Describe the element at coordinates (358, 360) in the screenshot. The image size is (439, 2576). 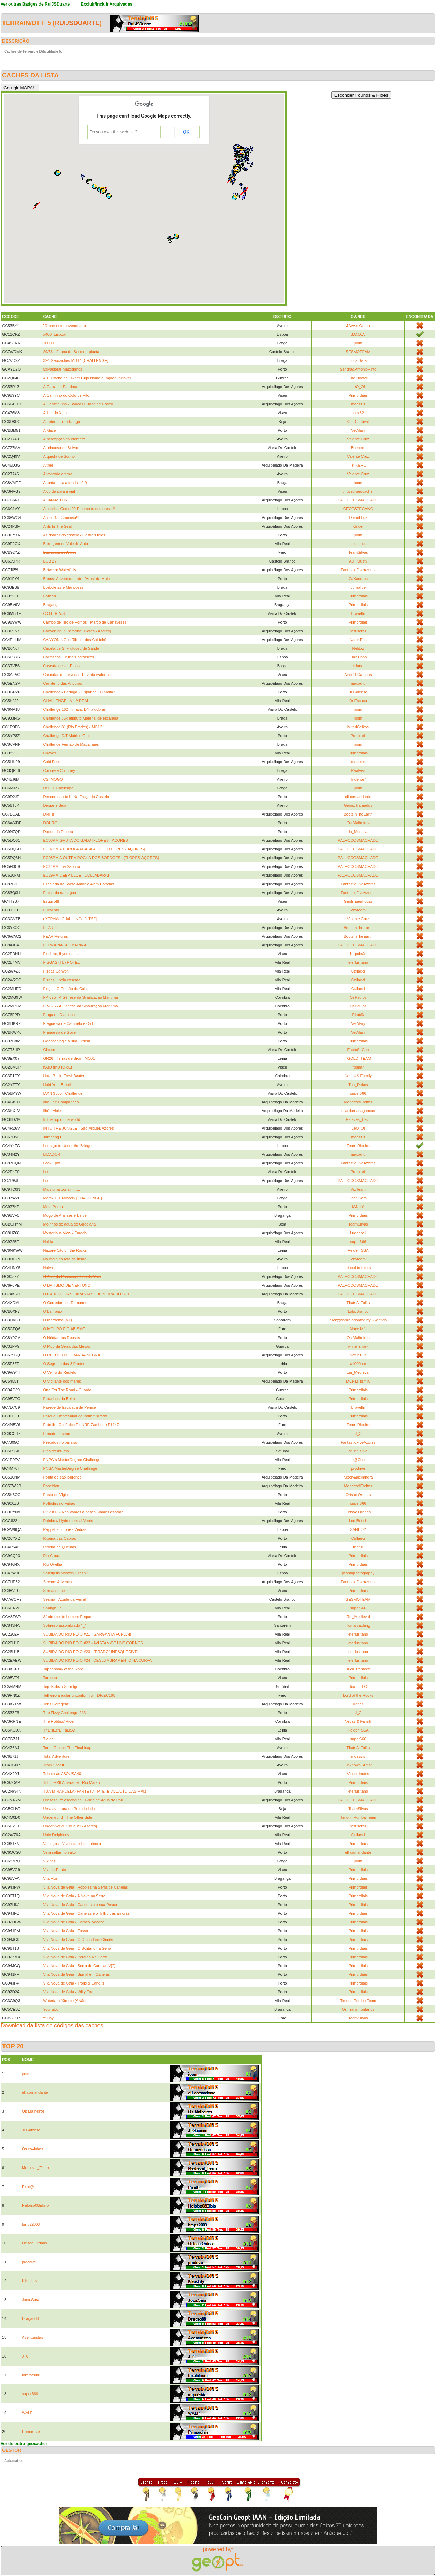
I see `Joca.Sara` at that location.